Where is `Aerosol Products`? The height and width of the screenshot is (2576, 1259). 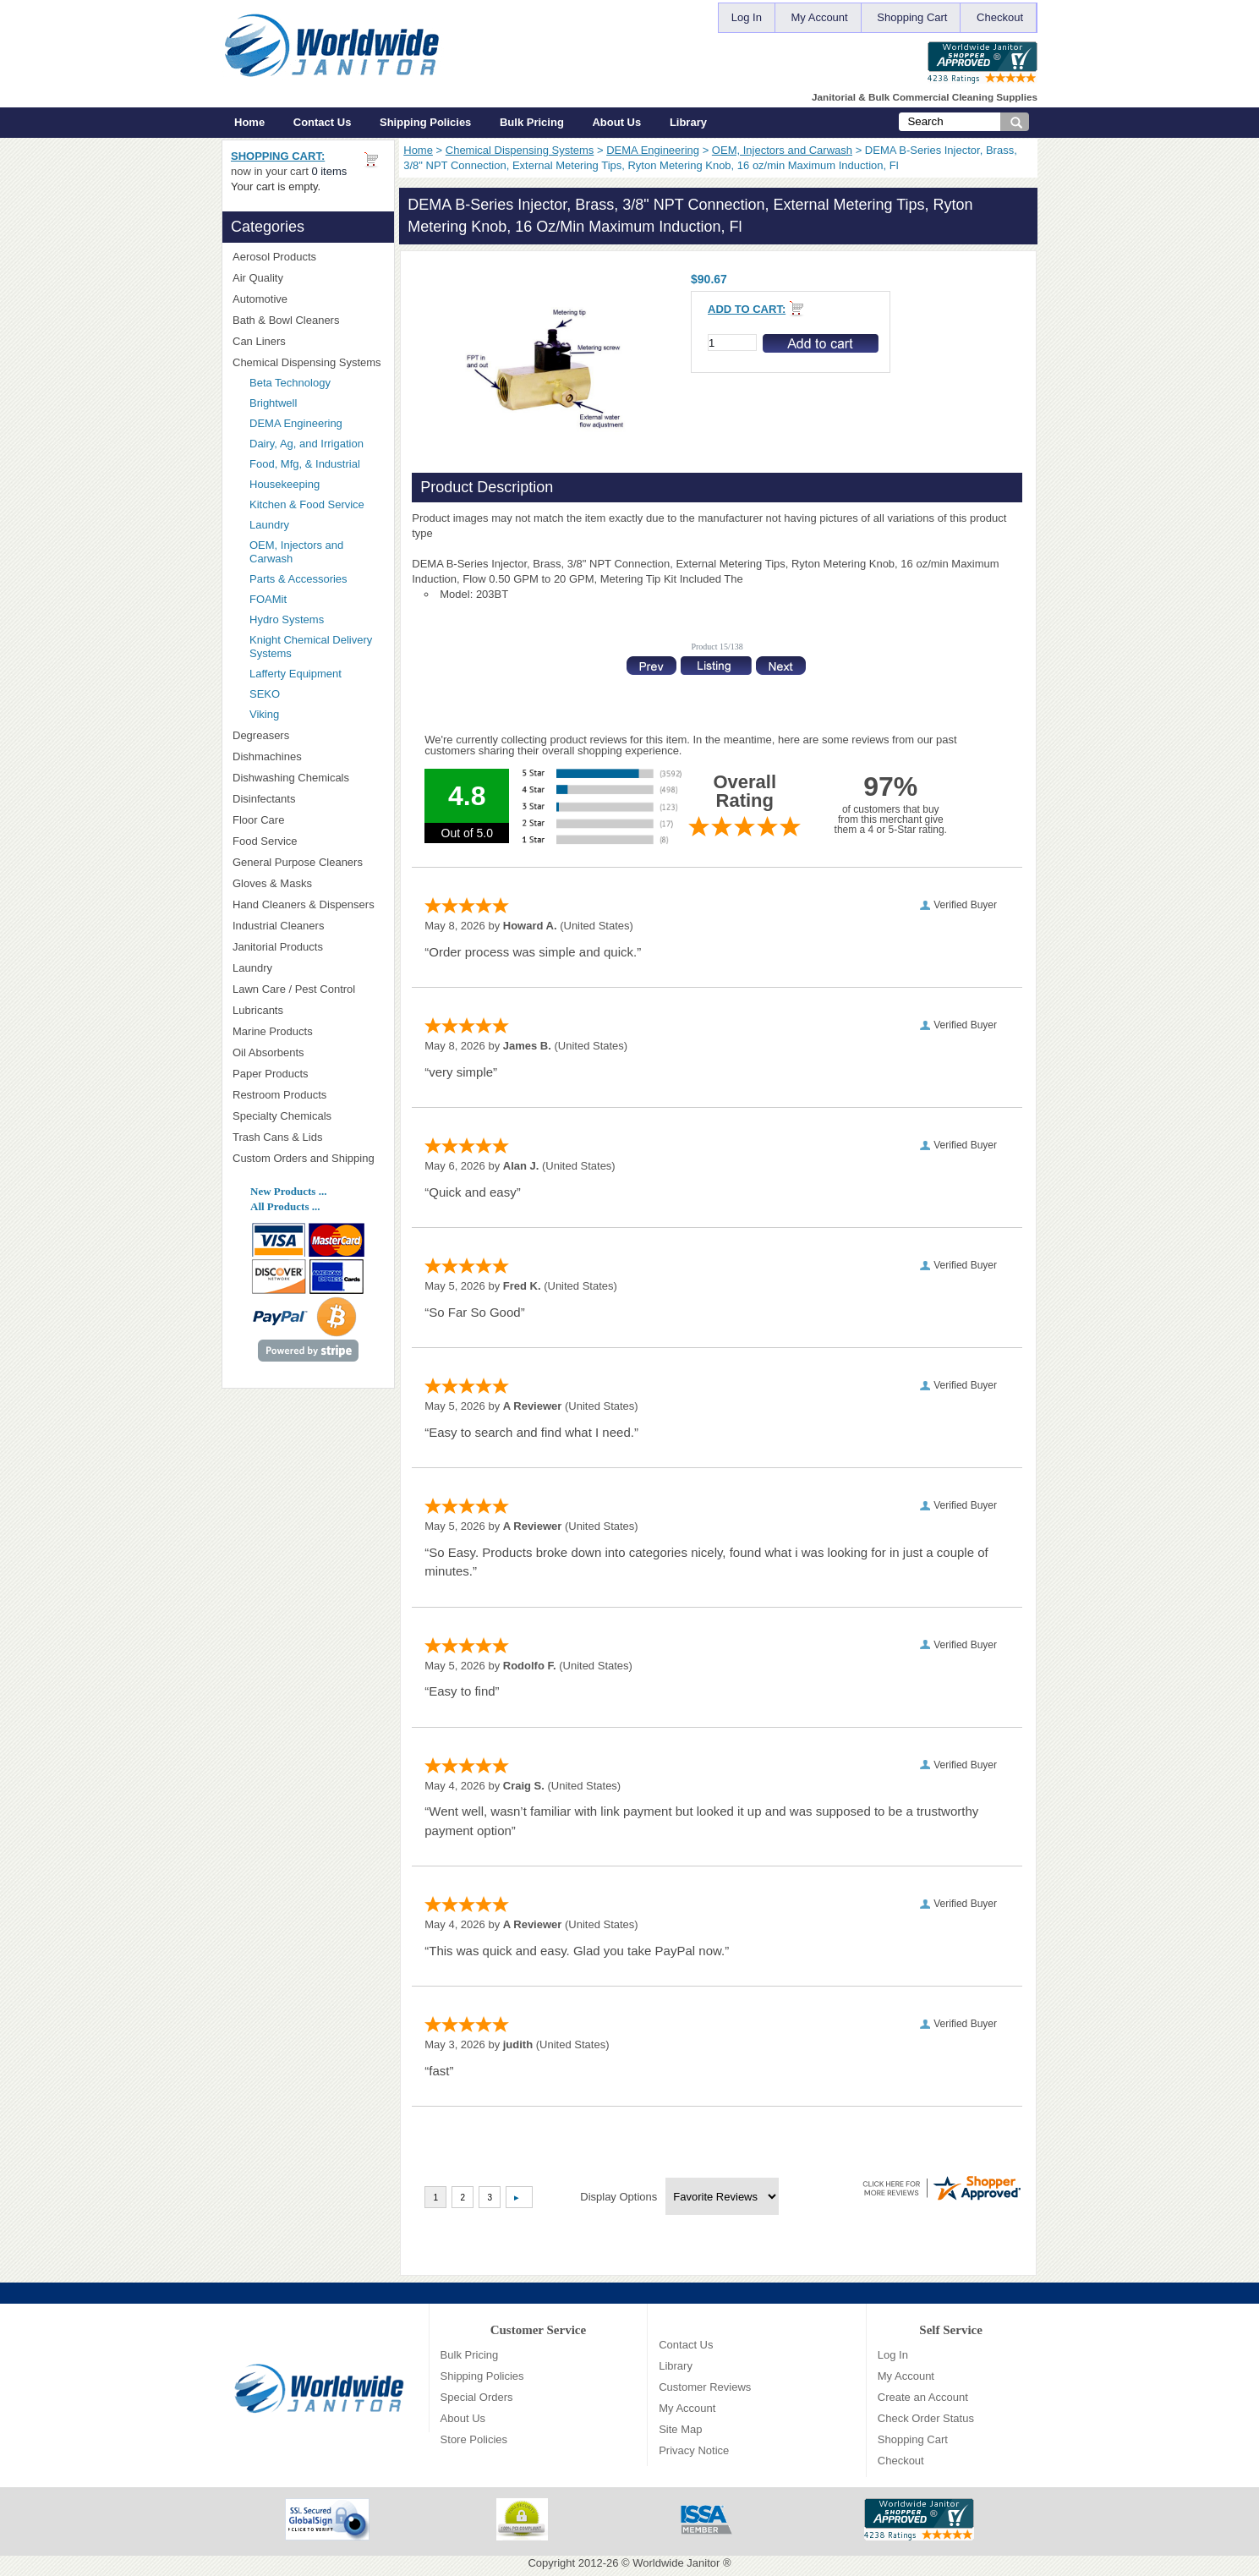 Aerosol Products is located at coordinates (308, 256).